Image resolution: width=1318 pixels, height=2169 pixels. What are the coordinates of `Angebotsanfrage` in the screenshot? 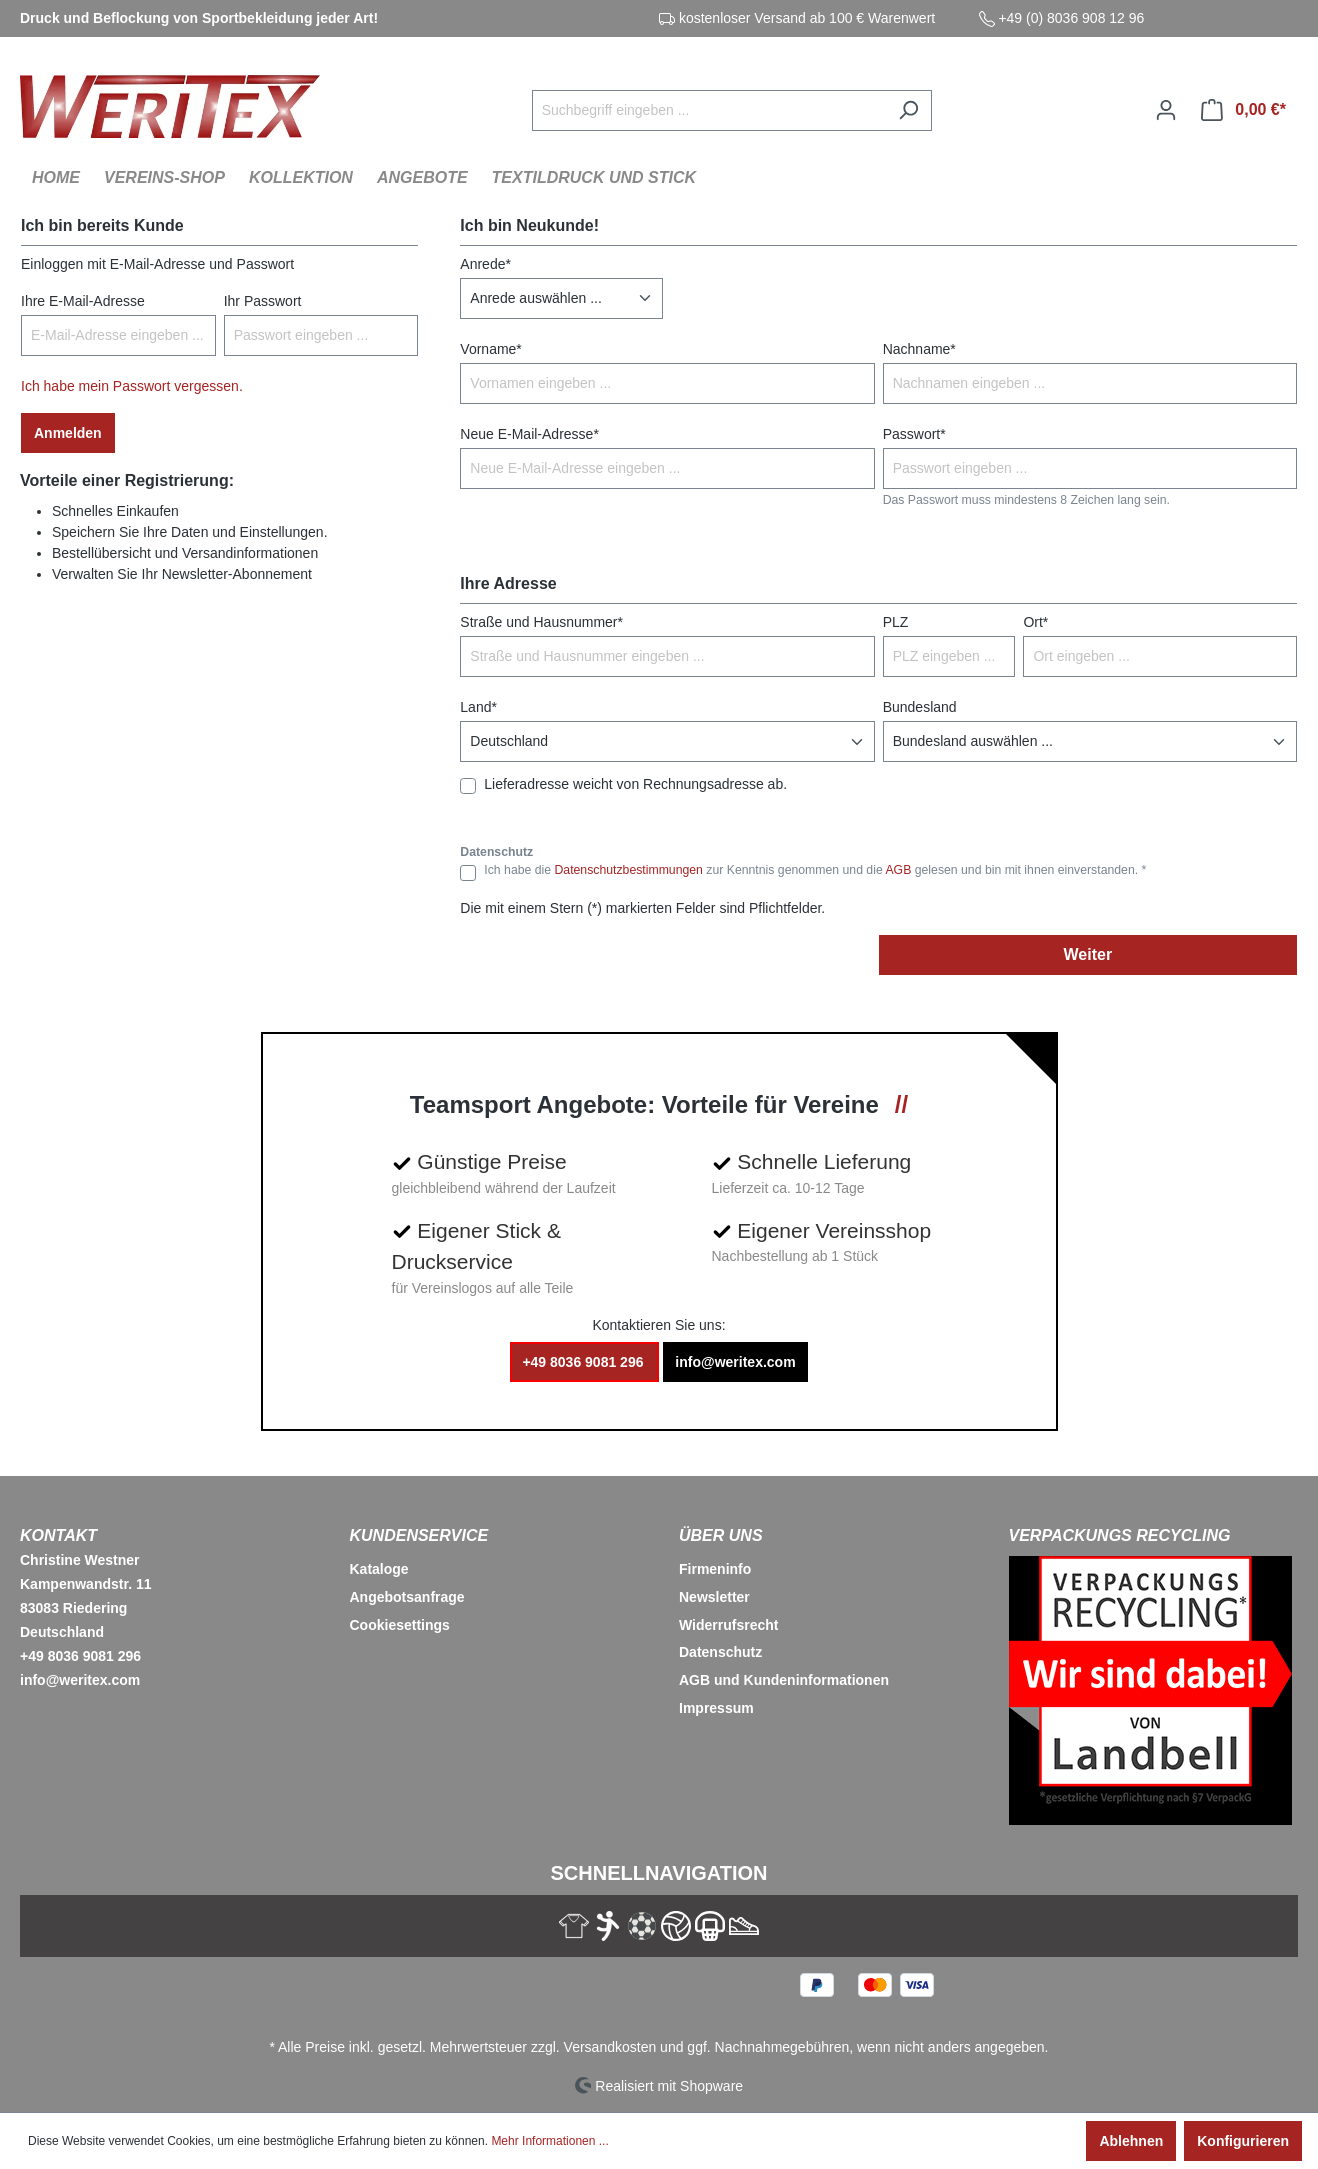 It's located at (407, 1597).